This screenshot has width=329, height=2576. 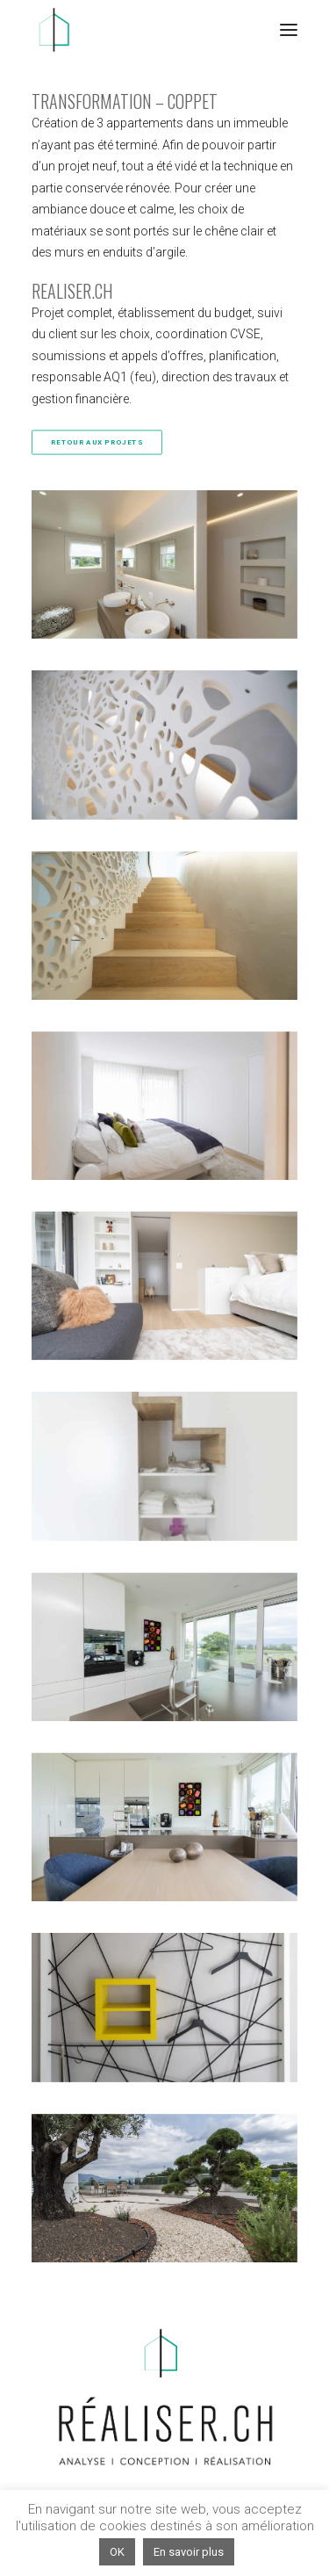 What do you see at coordinates (117, 2551) in the screenshot?
I see `OK [button]` at bounding box center [117, 2551].